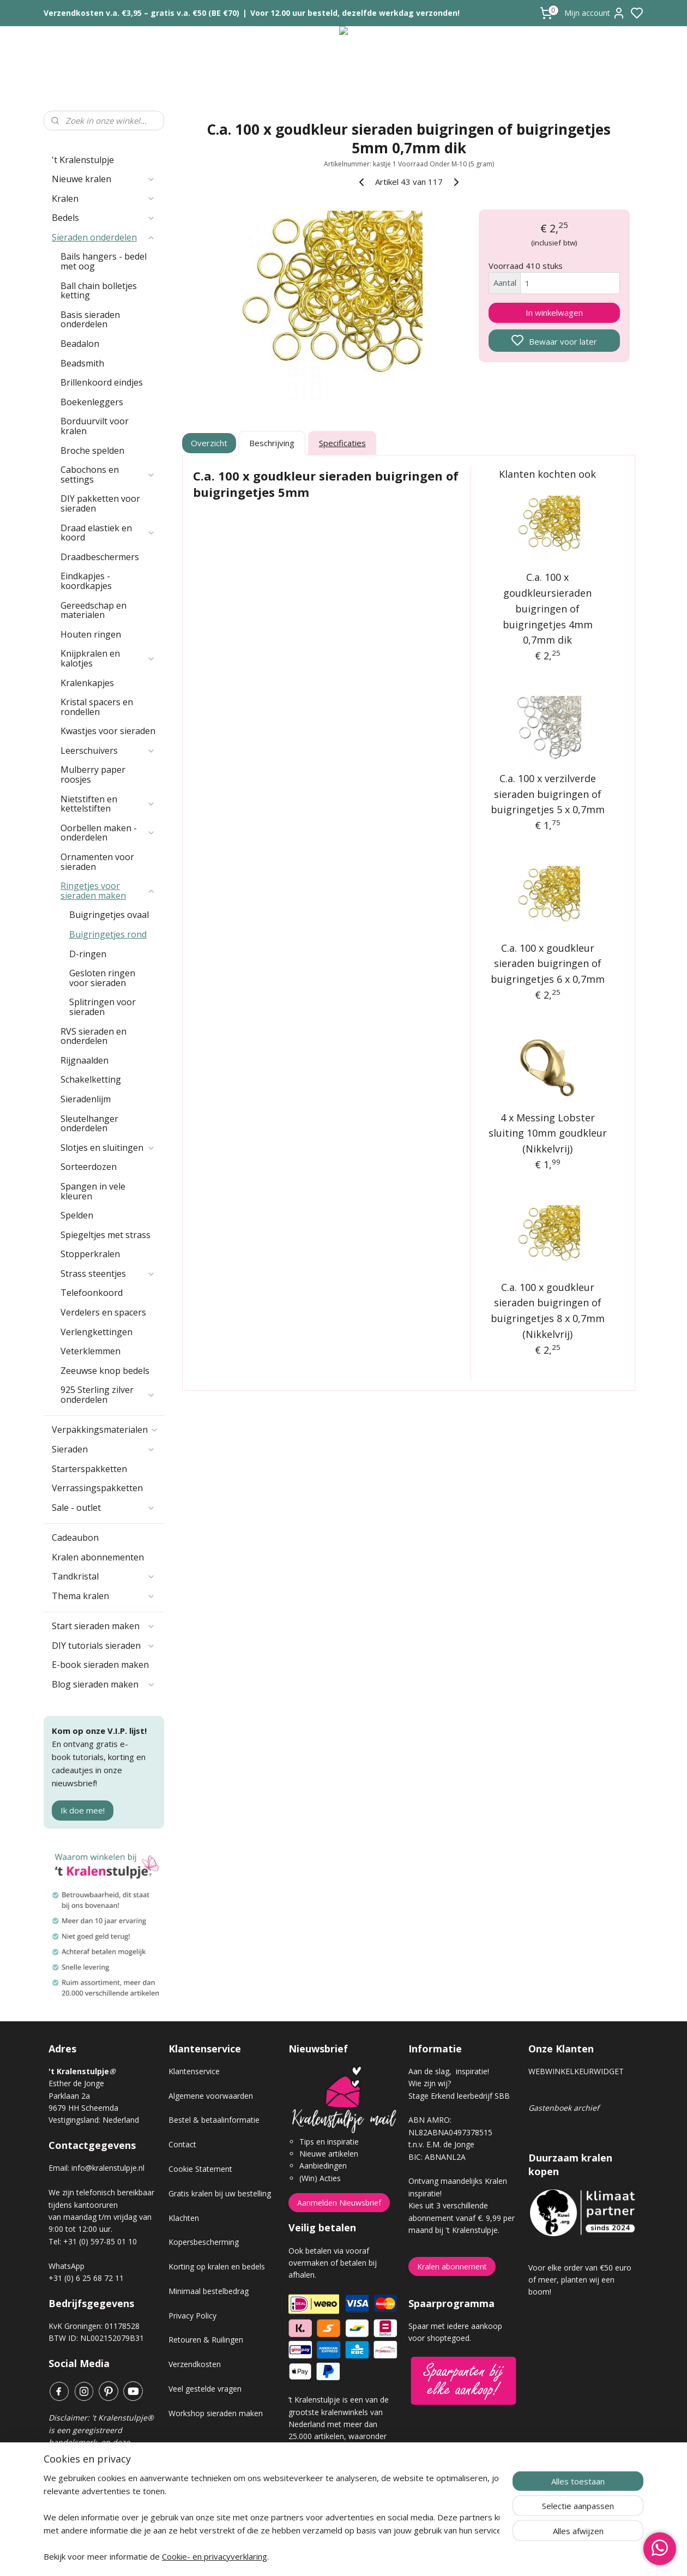 Image resolution: width=687 pixels, height=2576 pixels. Describe the element at coordinates (103, 1449) in the screenshot. I see `Sieraden` at that location.